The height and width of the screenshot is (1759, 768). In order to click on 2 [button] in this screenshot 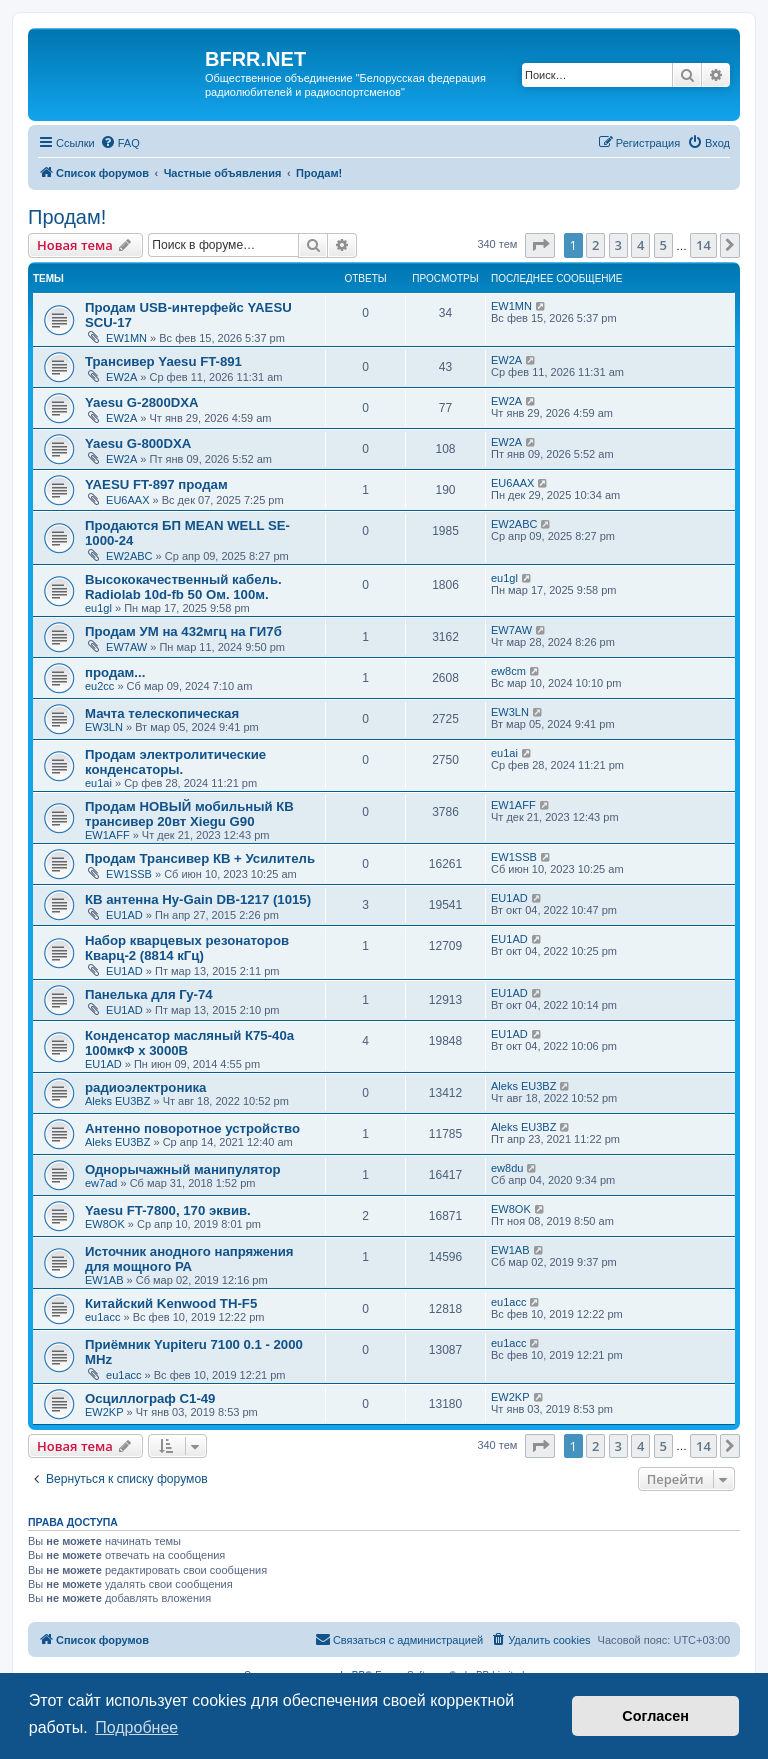, I will do `click(595, 245)`.